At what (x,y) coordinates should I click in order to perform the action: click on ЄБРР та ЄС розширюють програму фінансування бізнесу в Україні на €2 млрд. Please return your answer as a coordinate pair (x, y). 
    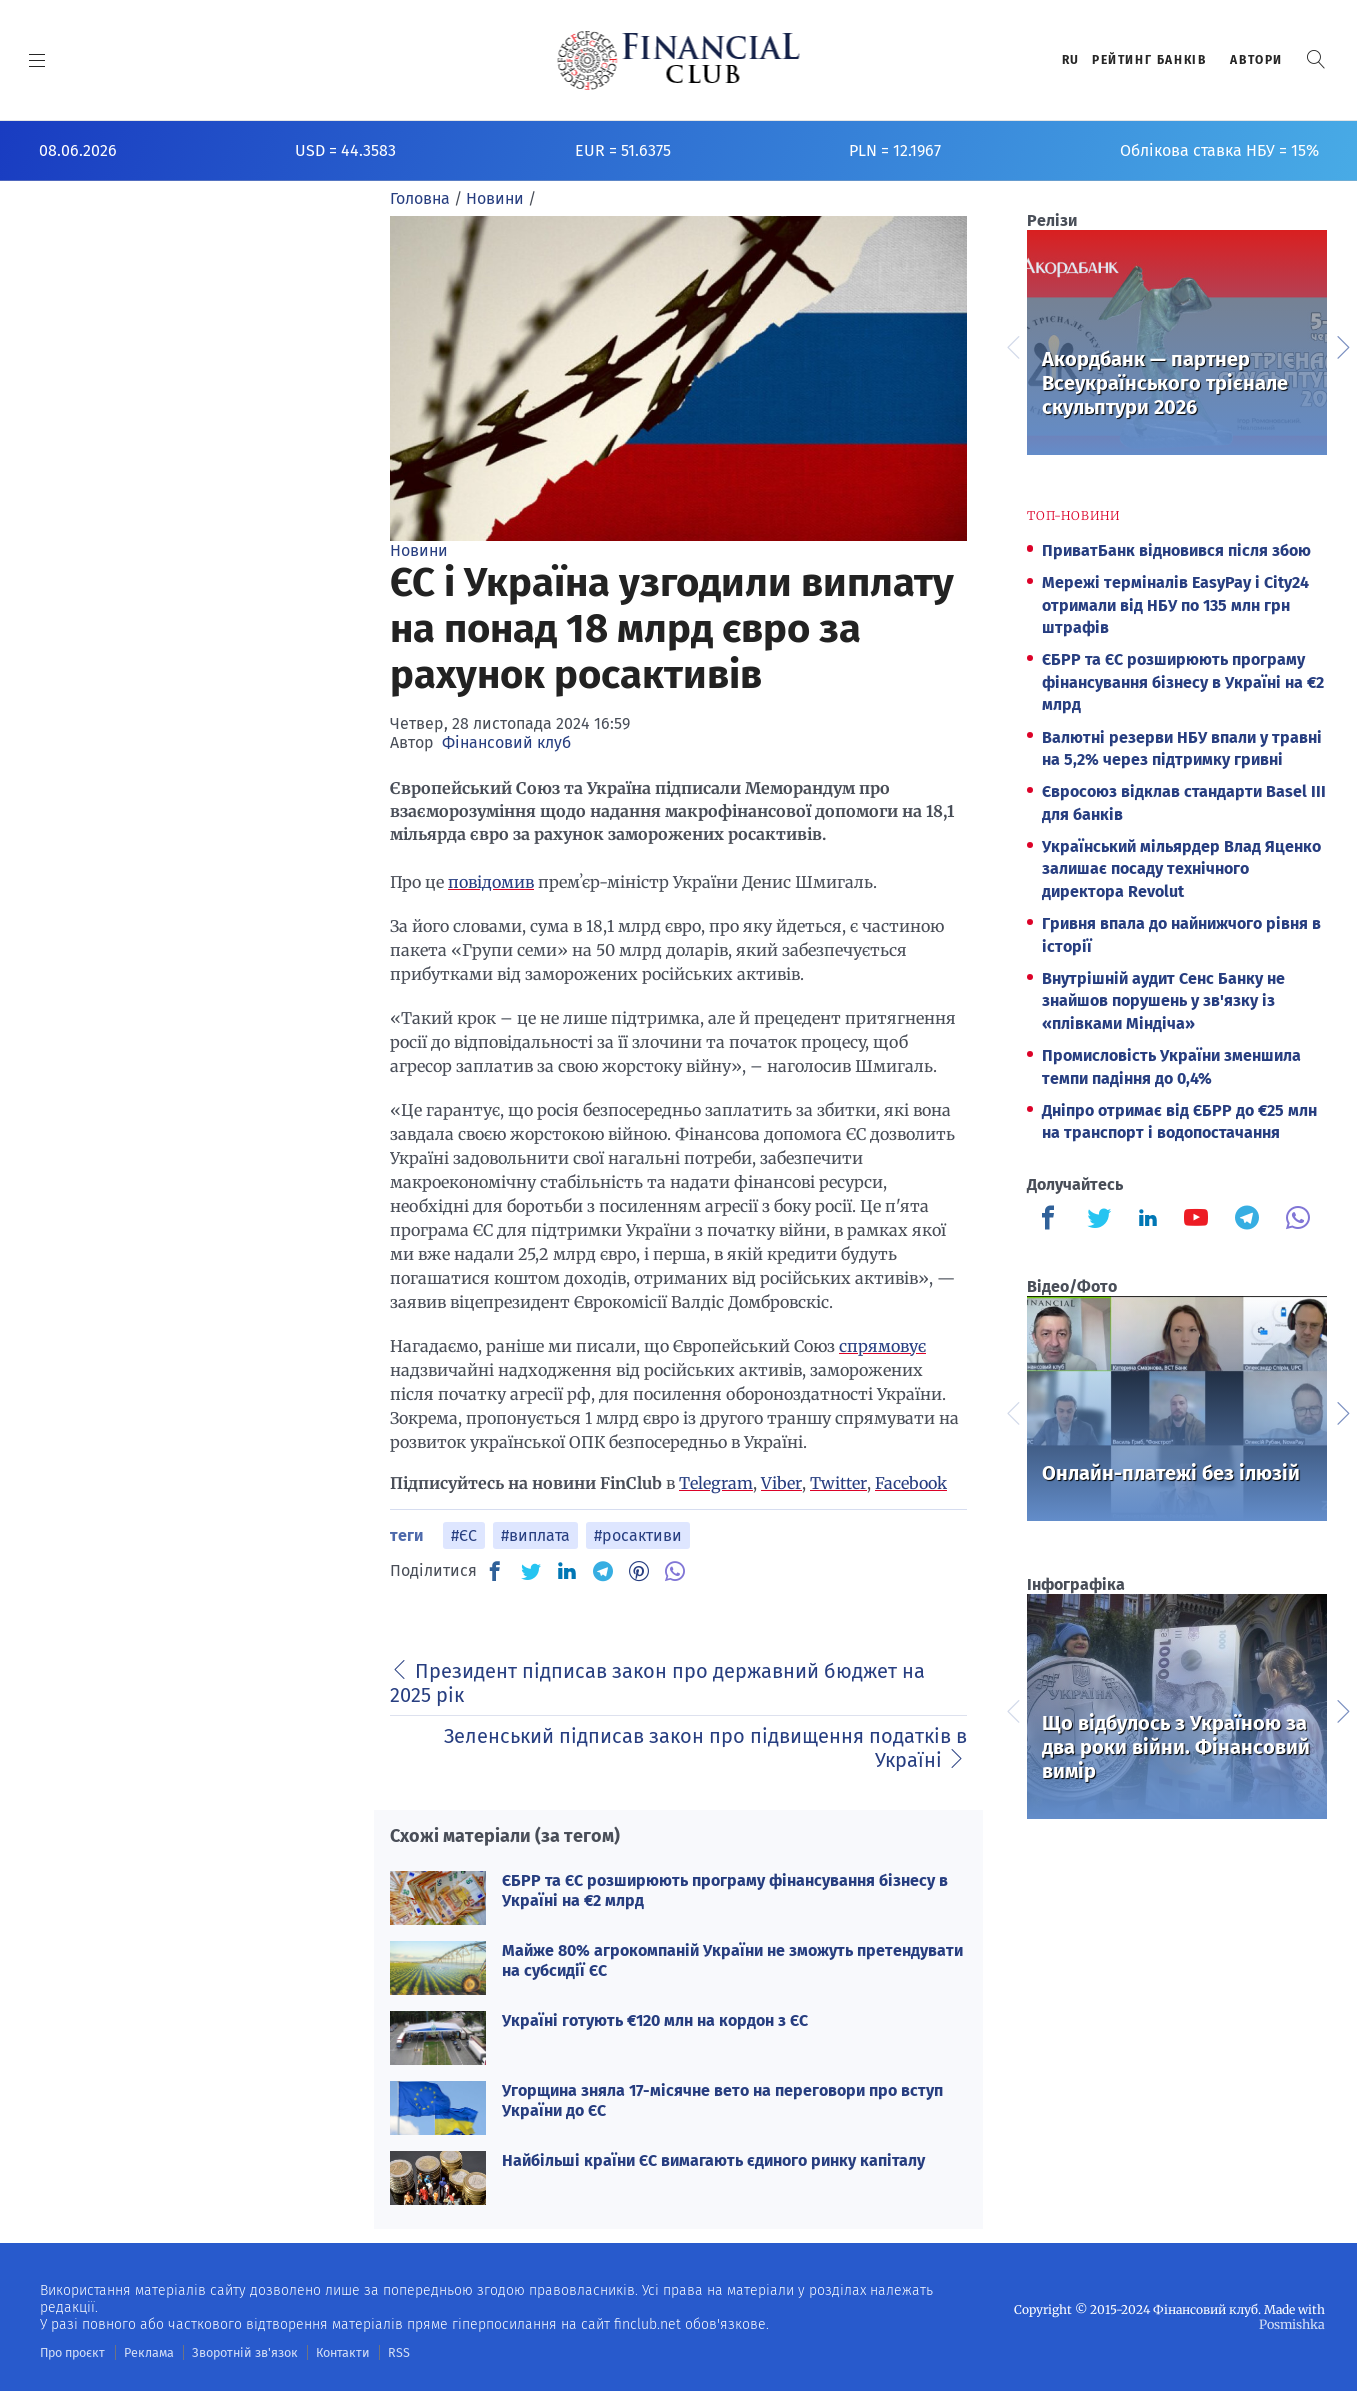
    Looking at the image, I should click on (1183, 682).